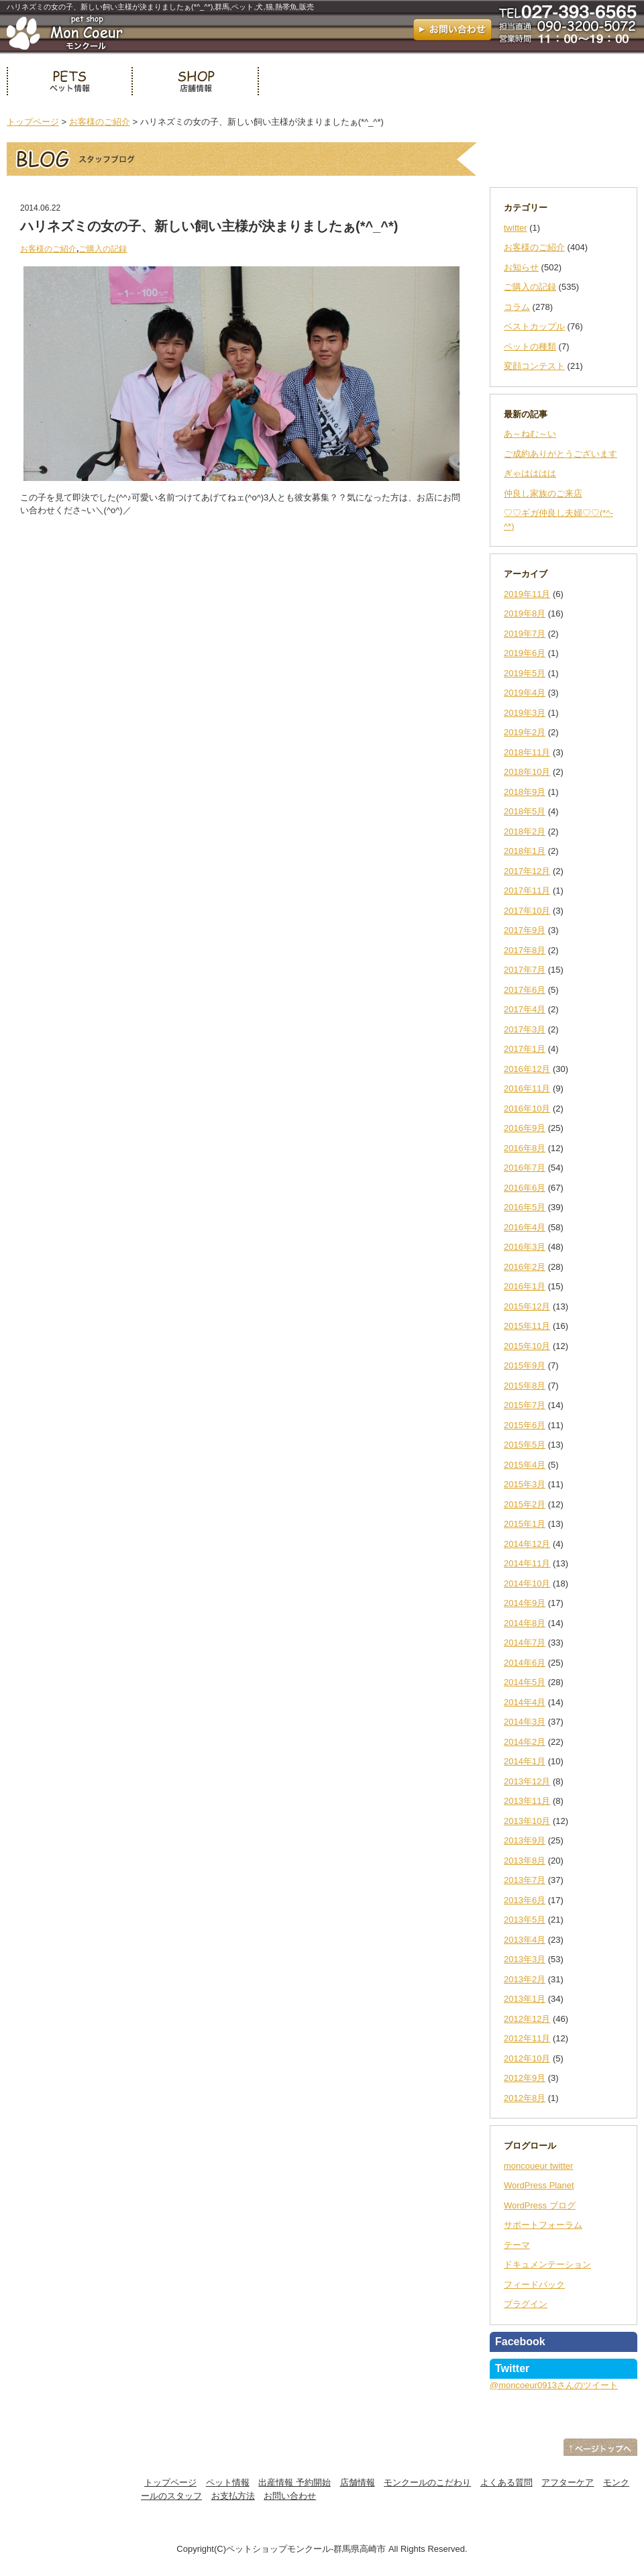 This screenshot has width=644, height=2576. What do you see at coordinates (524, 1365) in the screenshot?
I see `2015年9月` at bounding box center [524, 1365].